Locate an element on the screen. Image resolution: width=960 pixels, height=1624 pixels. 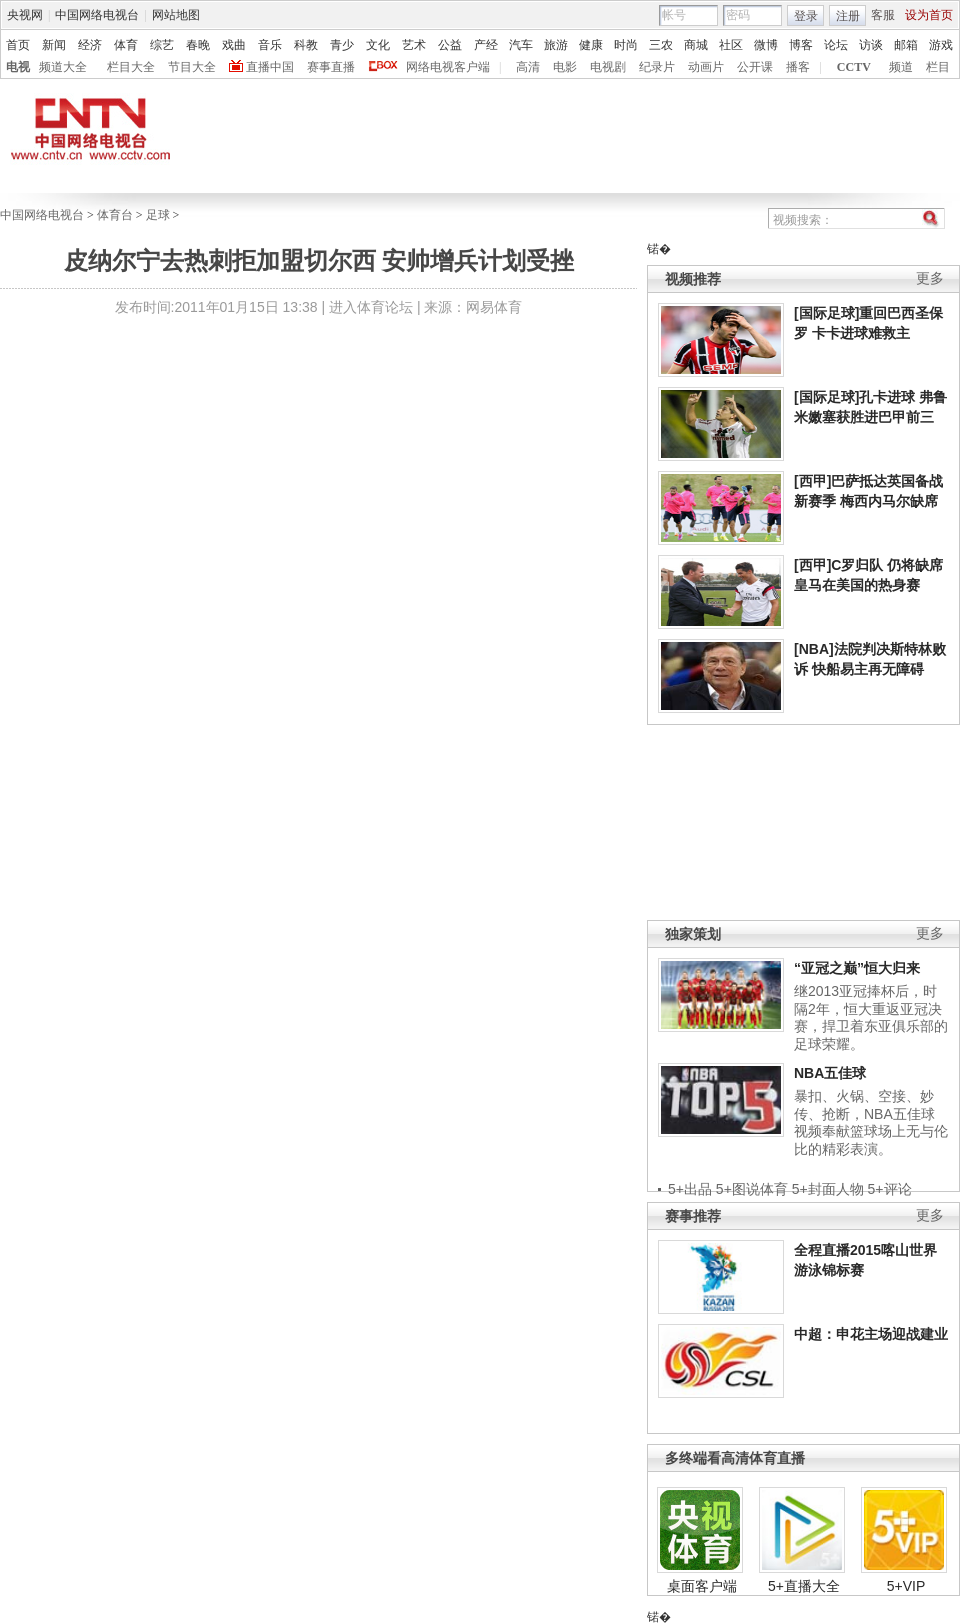
文化 is located at coordinates (378, 45).